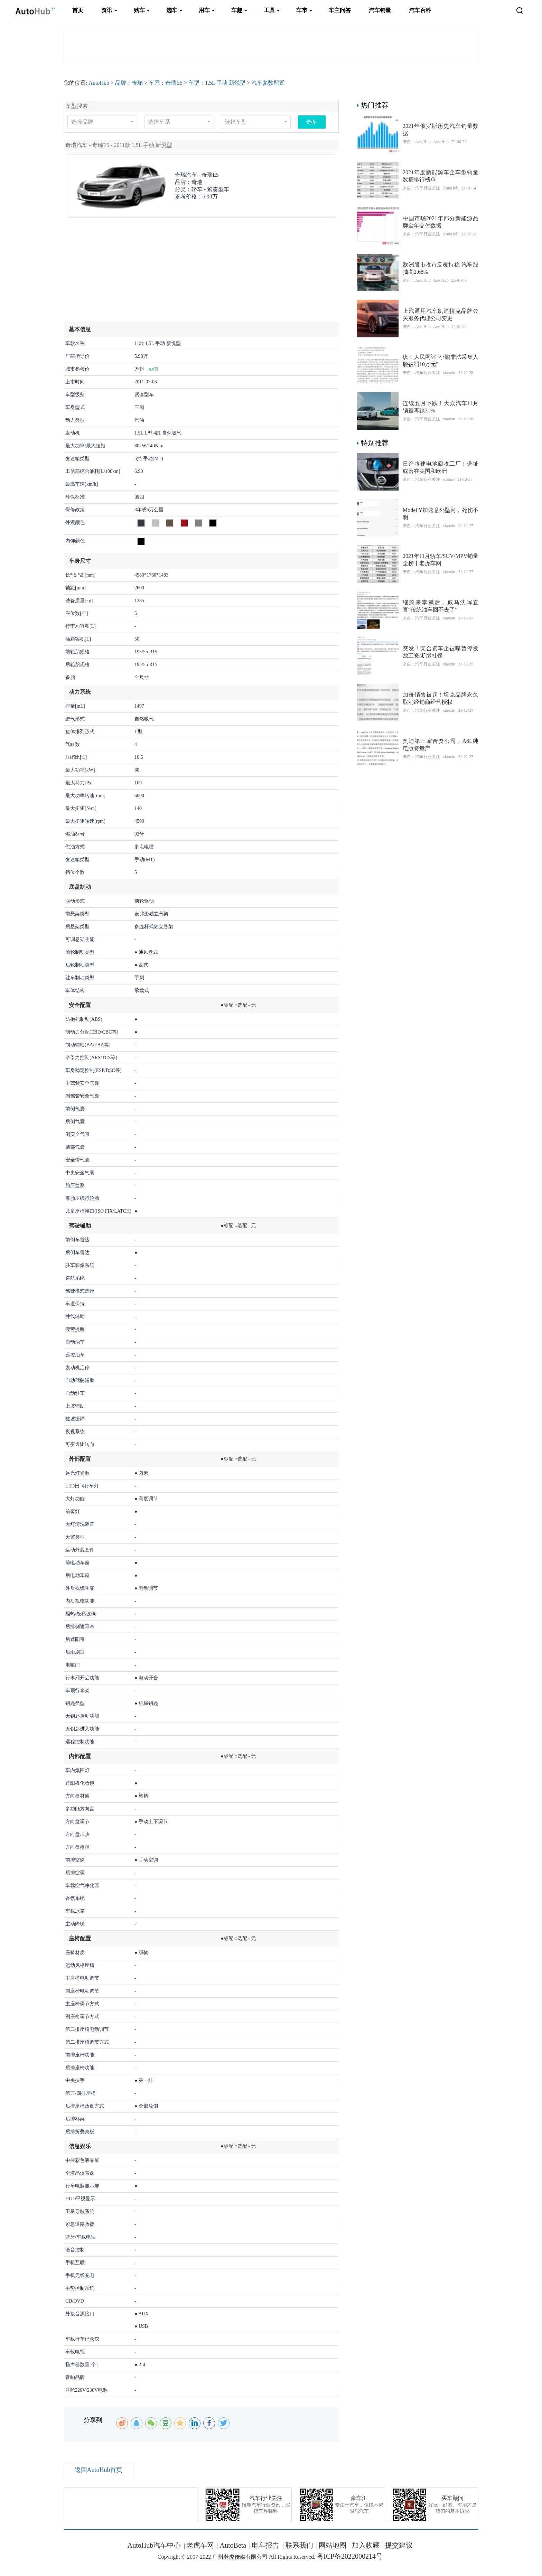  What do you see at coordinates (440, 652) in the screenshot?
I see `突发！某合资车企被曝暂停发放工资/断缴社保` at bounding box center [440, 652].